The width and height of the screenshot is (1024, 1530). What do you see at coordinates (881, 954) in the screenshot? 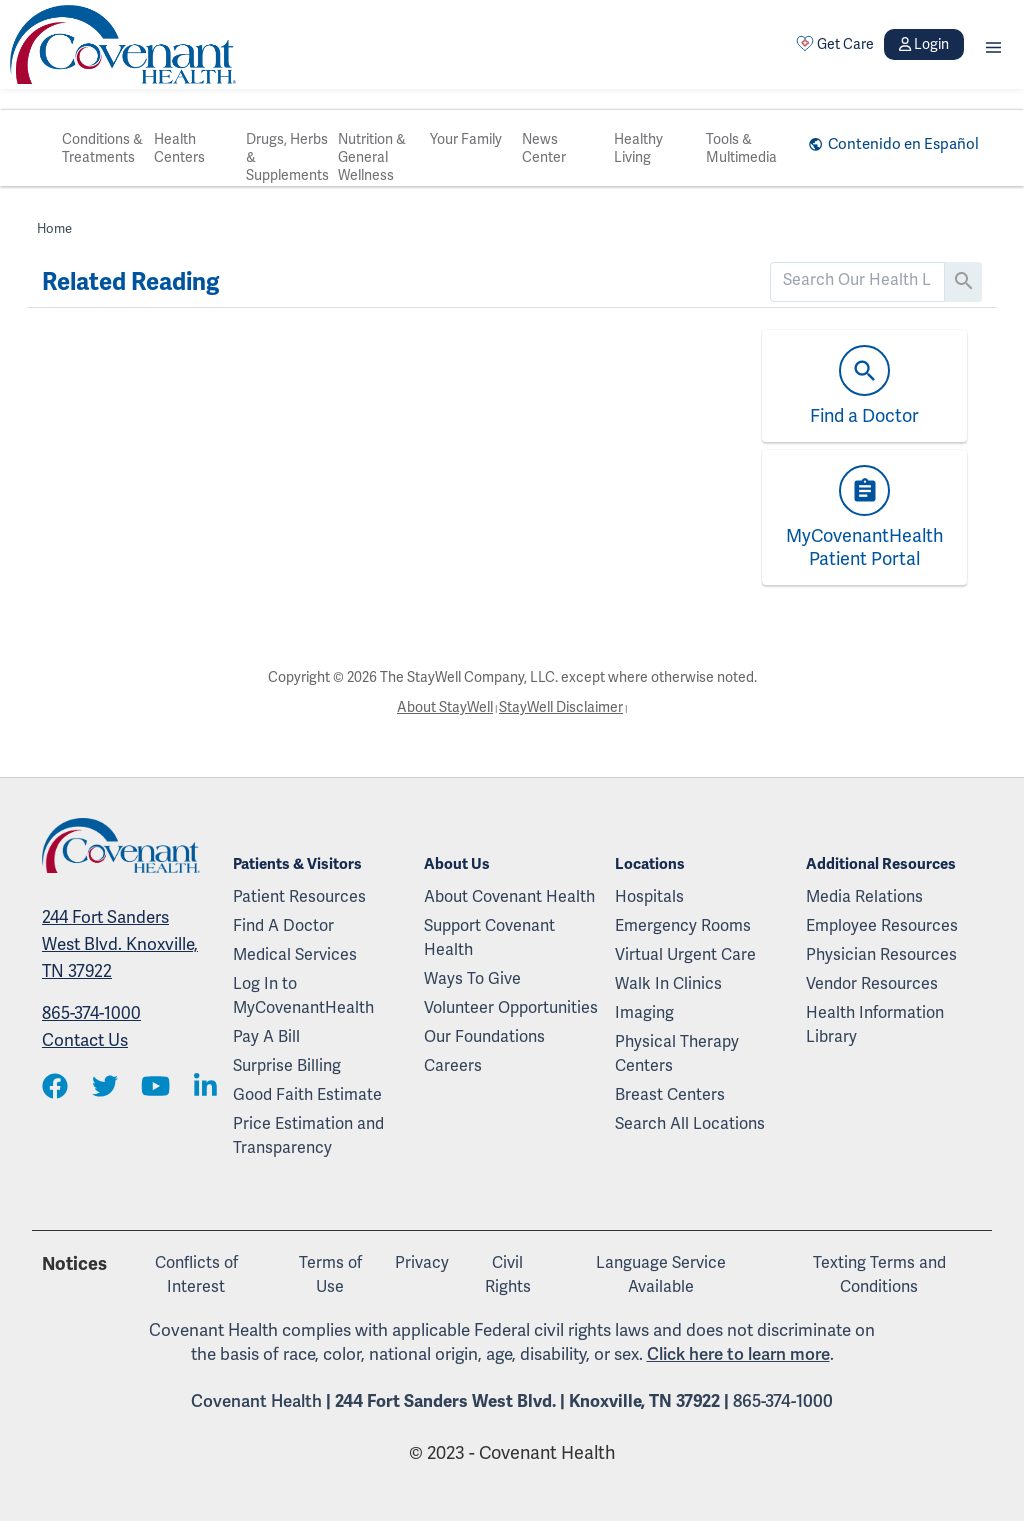
I see `Physician Resources` at bounding box center [881, 954].